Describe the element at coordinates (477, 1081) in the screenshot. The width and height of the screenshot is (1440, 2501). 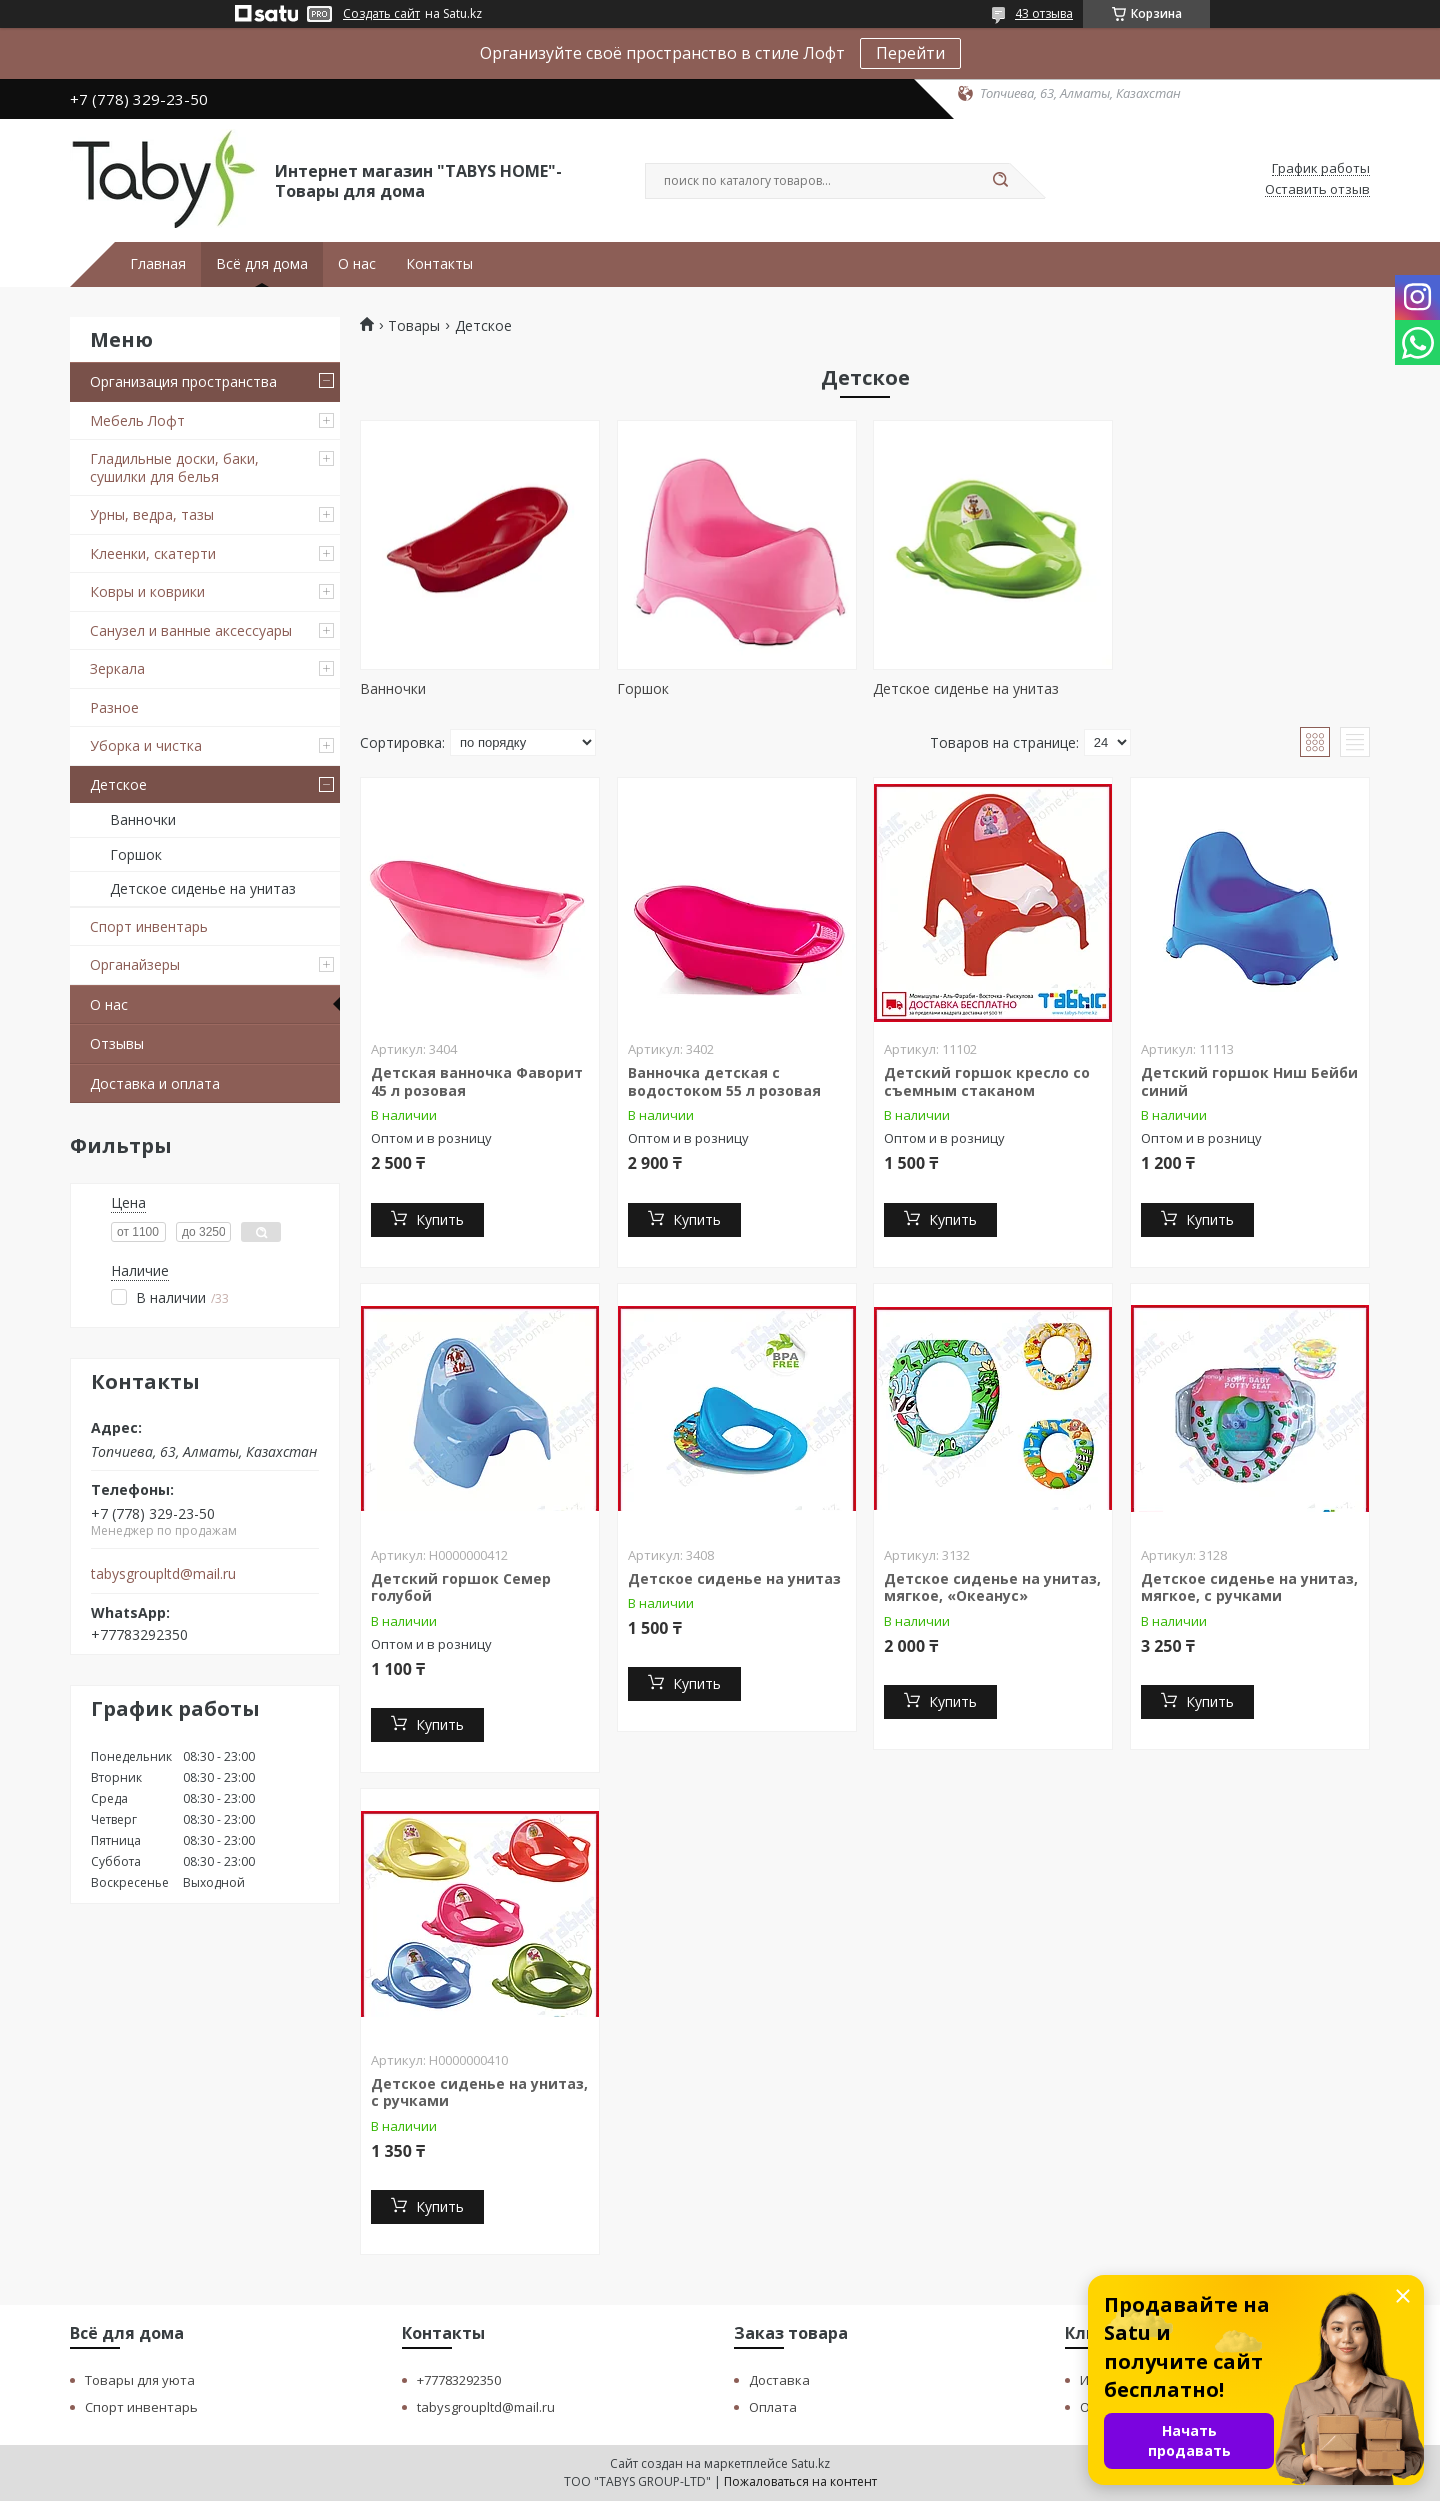
I see `Детская ванночка Фаворит 45 л розовая` at that location.